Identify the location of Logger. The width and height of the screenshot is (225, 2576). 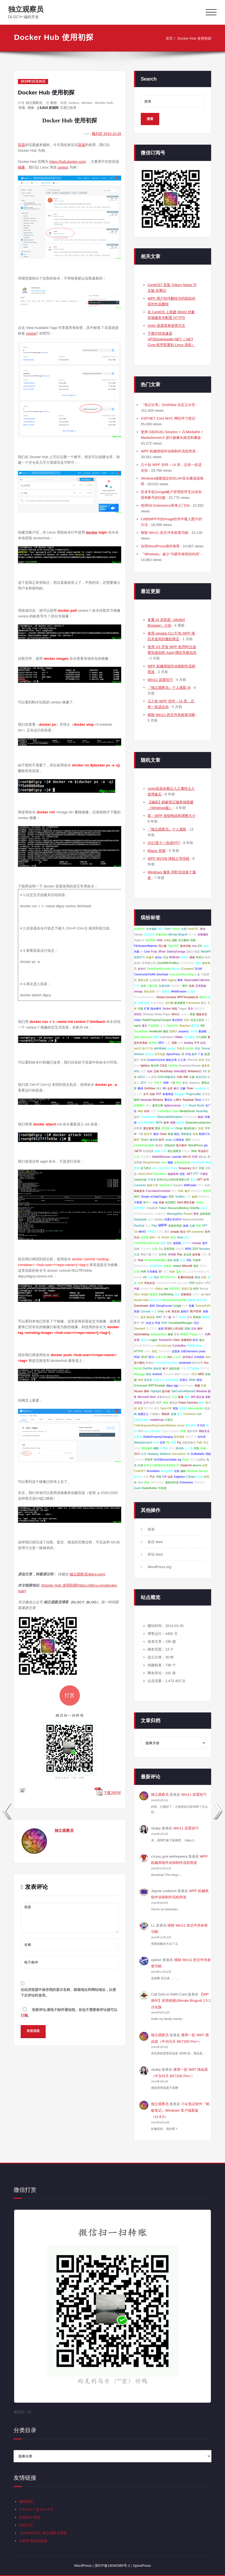
(153, 1339).